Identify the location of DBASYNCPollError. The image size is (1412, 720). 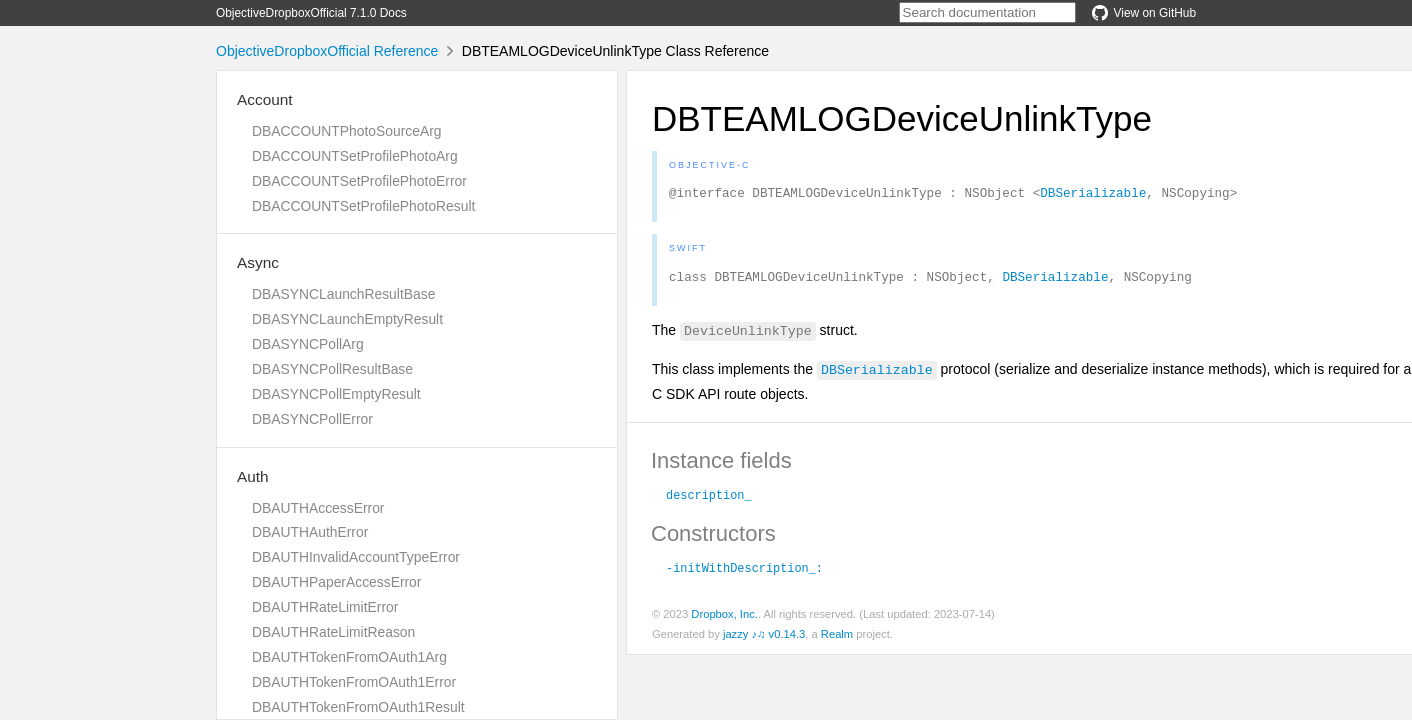
(312, 419).